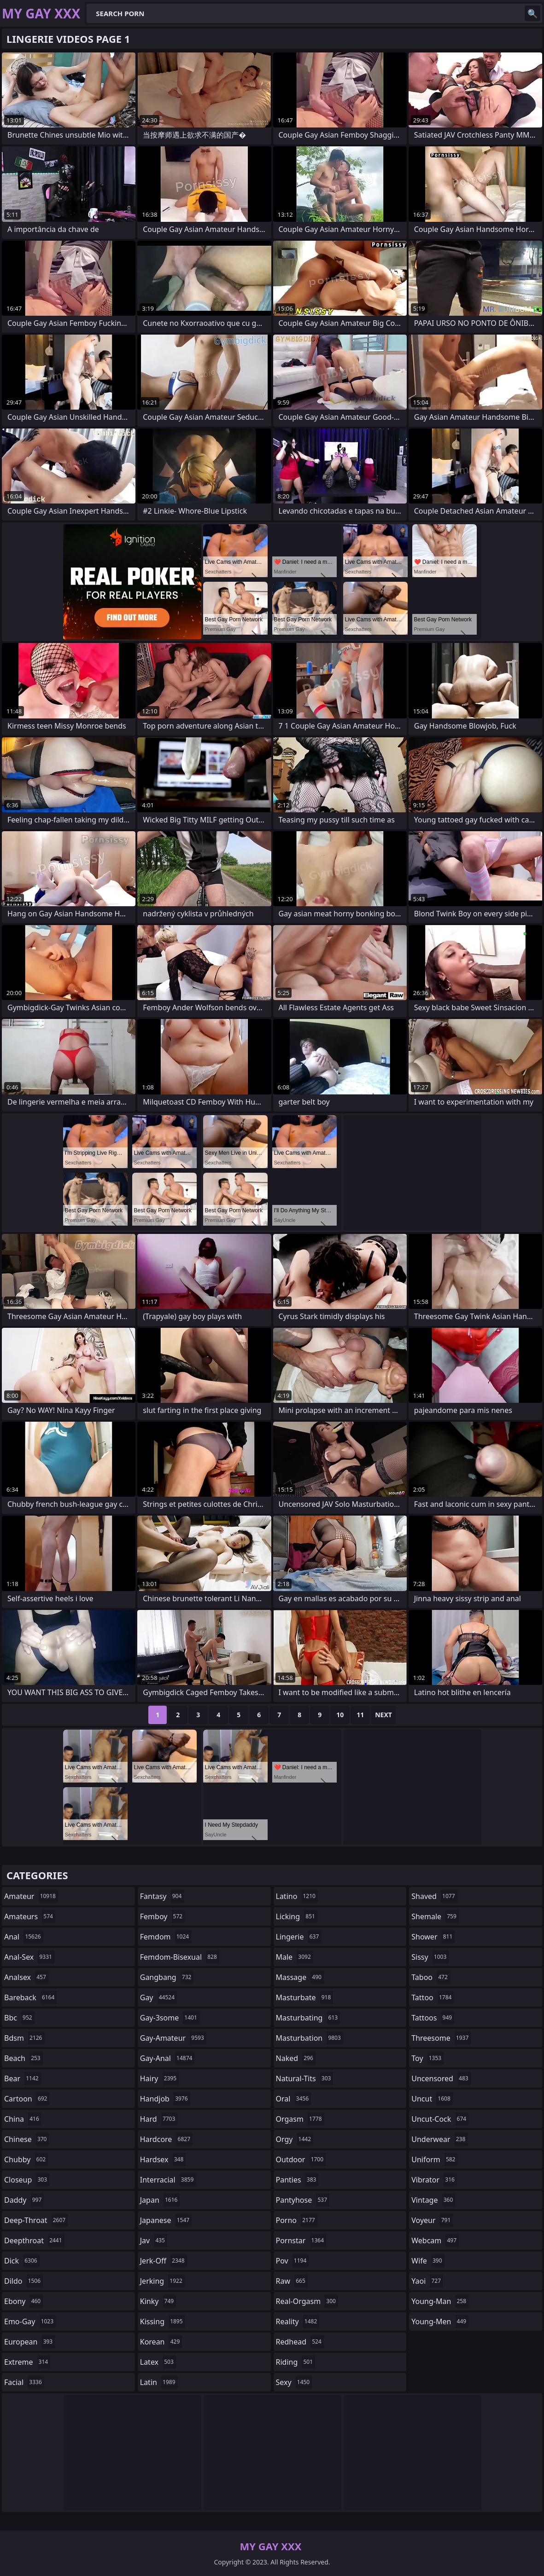 This screenshot has height=2576, width=544. What do you see at coordinates (435, 1916) in the screenshot?
I see `shemale` at bounding box center [435, 1916].